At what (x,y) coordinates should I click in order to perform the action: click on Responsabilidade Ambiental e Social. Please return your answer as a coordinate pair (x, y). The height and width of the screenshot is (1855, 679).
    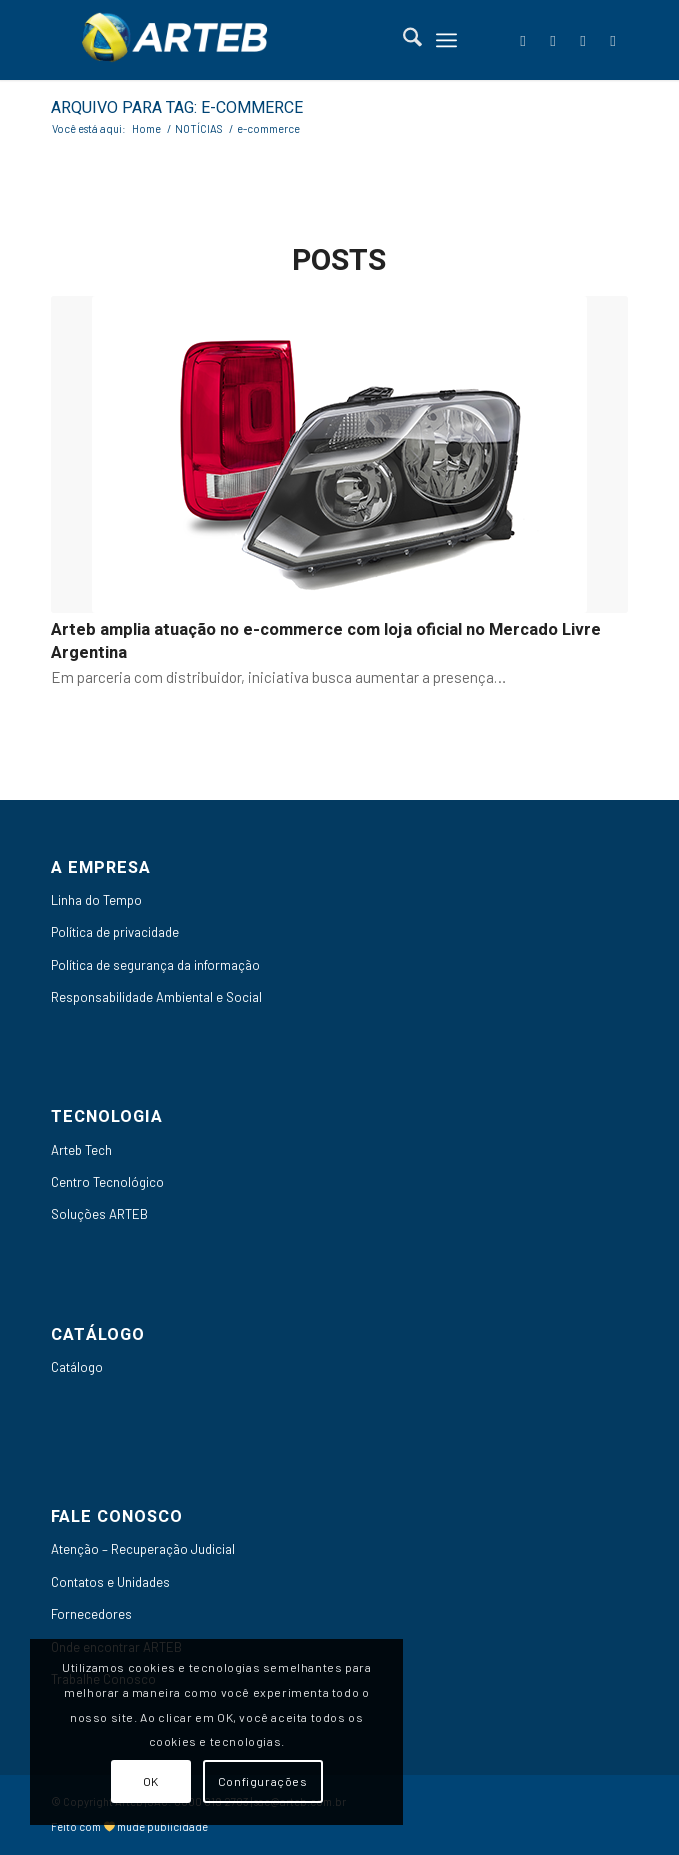
    Looking at the image, I should click on (156, 997).